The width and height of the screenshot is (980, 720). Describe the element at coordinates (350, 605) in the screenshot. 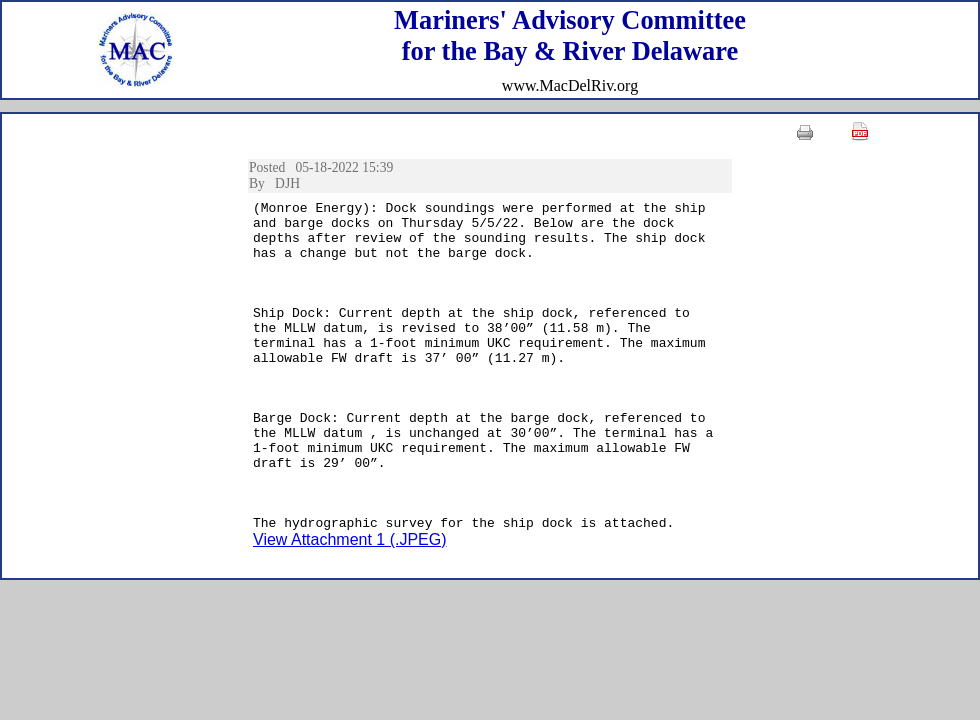

I see `View Attachment 1 (.JPEG)` at that location.